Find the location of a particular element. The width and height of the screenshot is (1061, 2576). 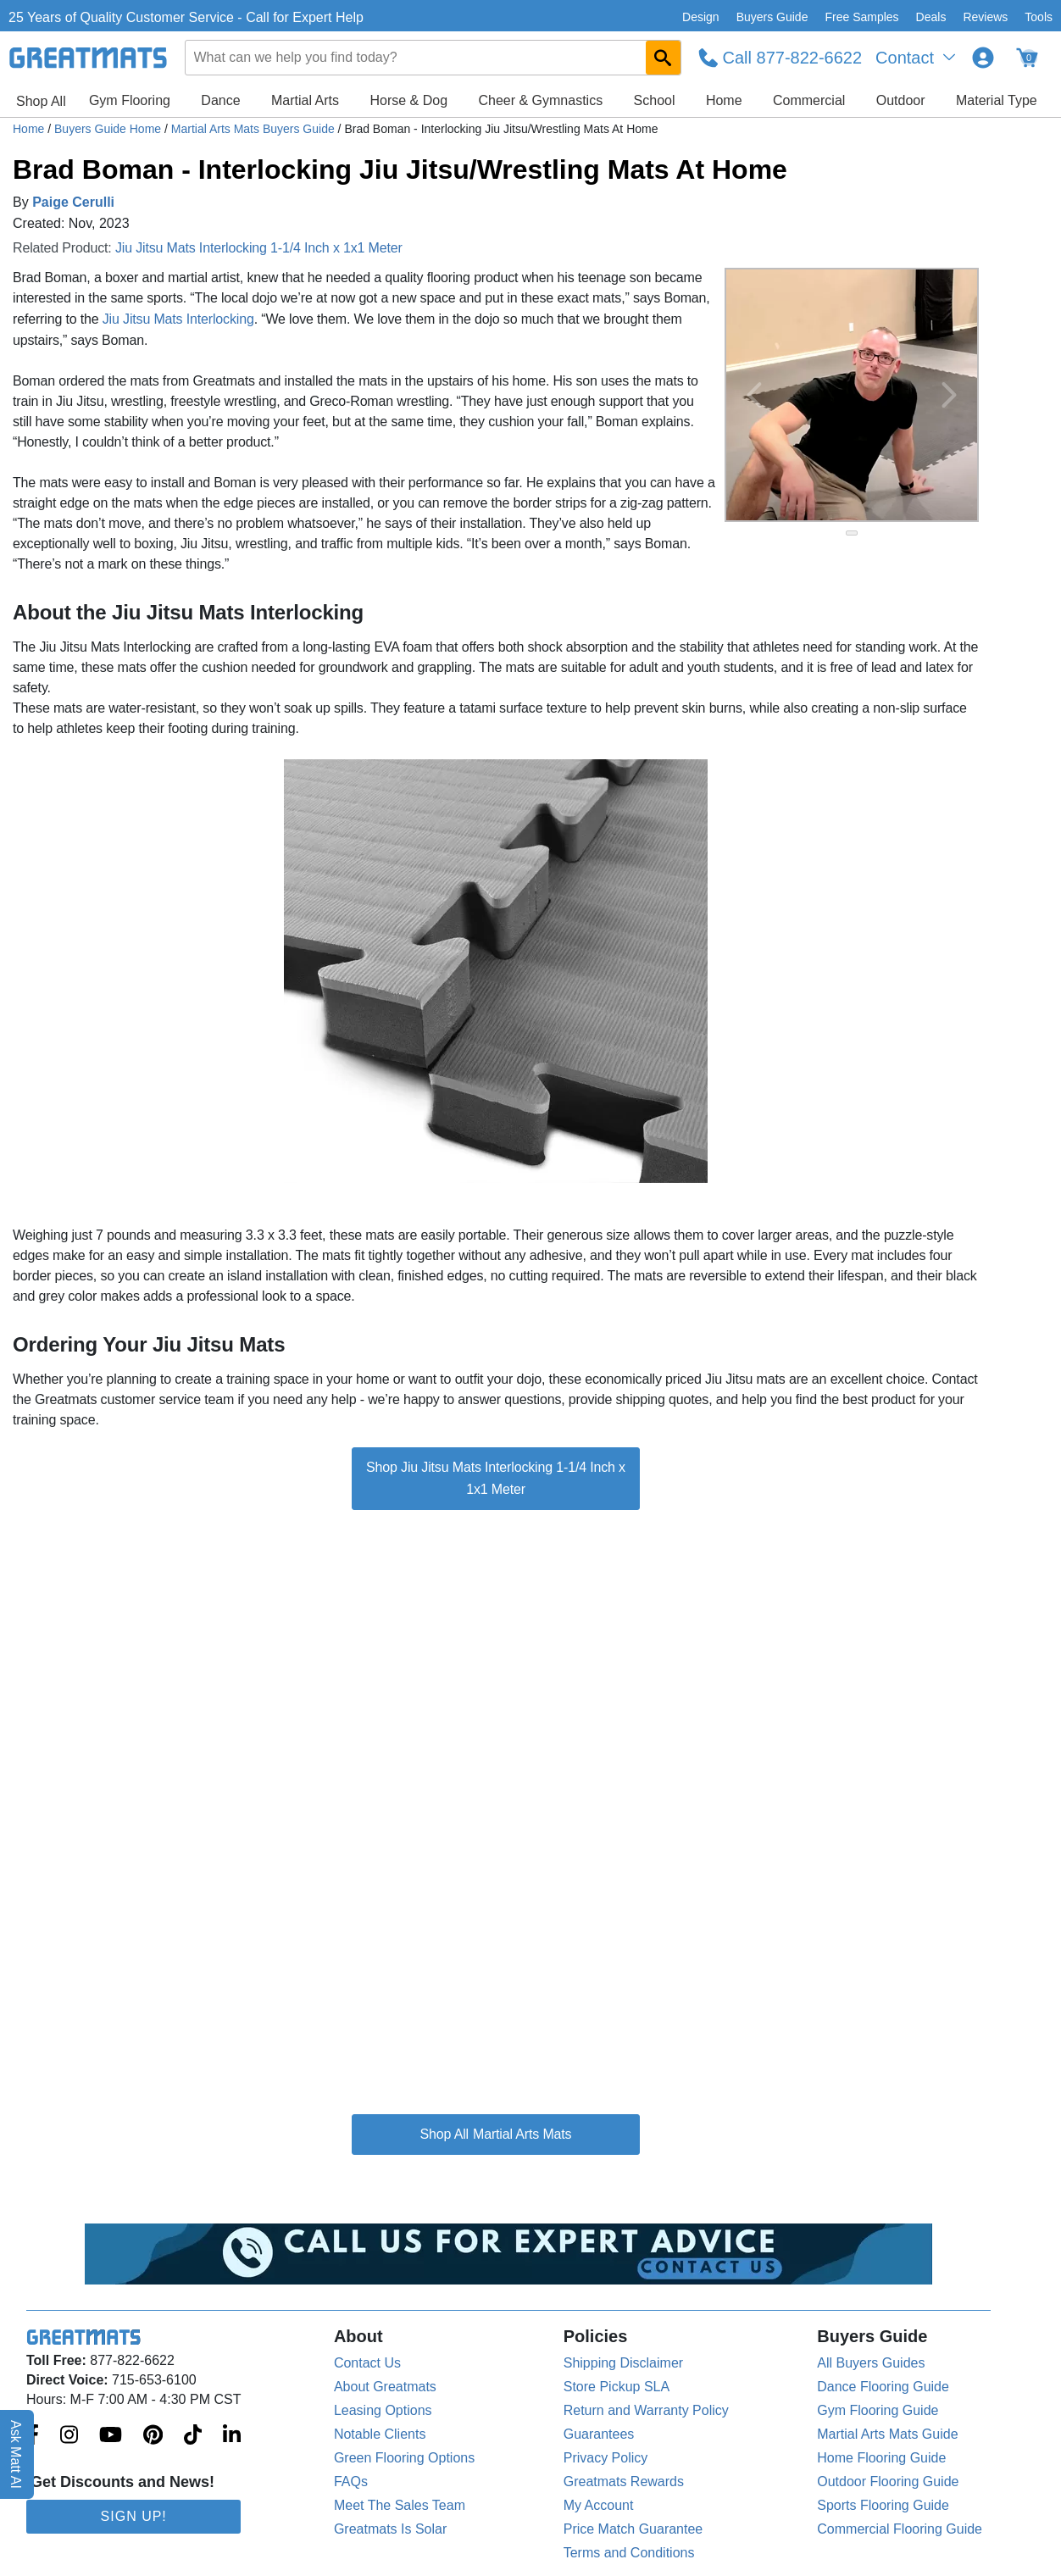

Greatmats Rewards is located at coordinates (624, 2481).